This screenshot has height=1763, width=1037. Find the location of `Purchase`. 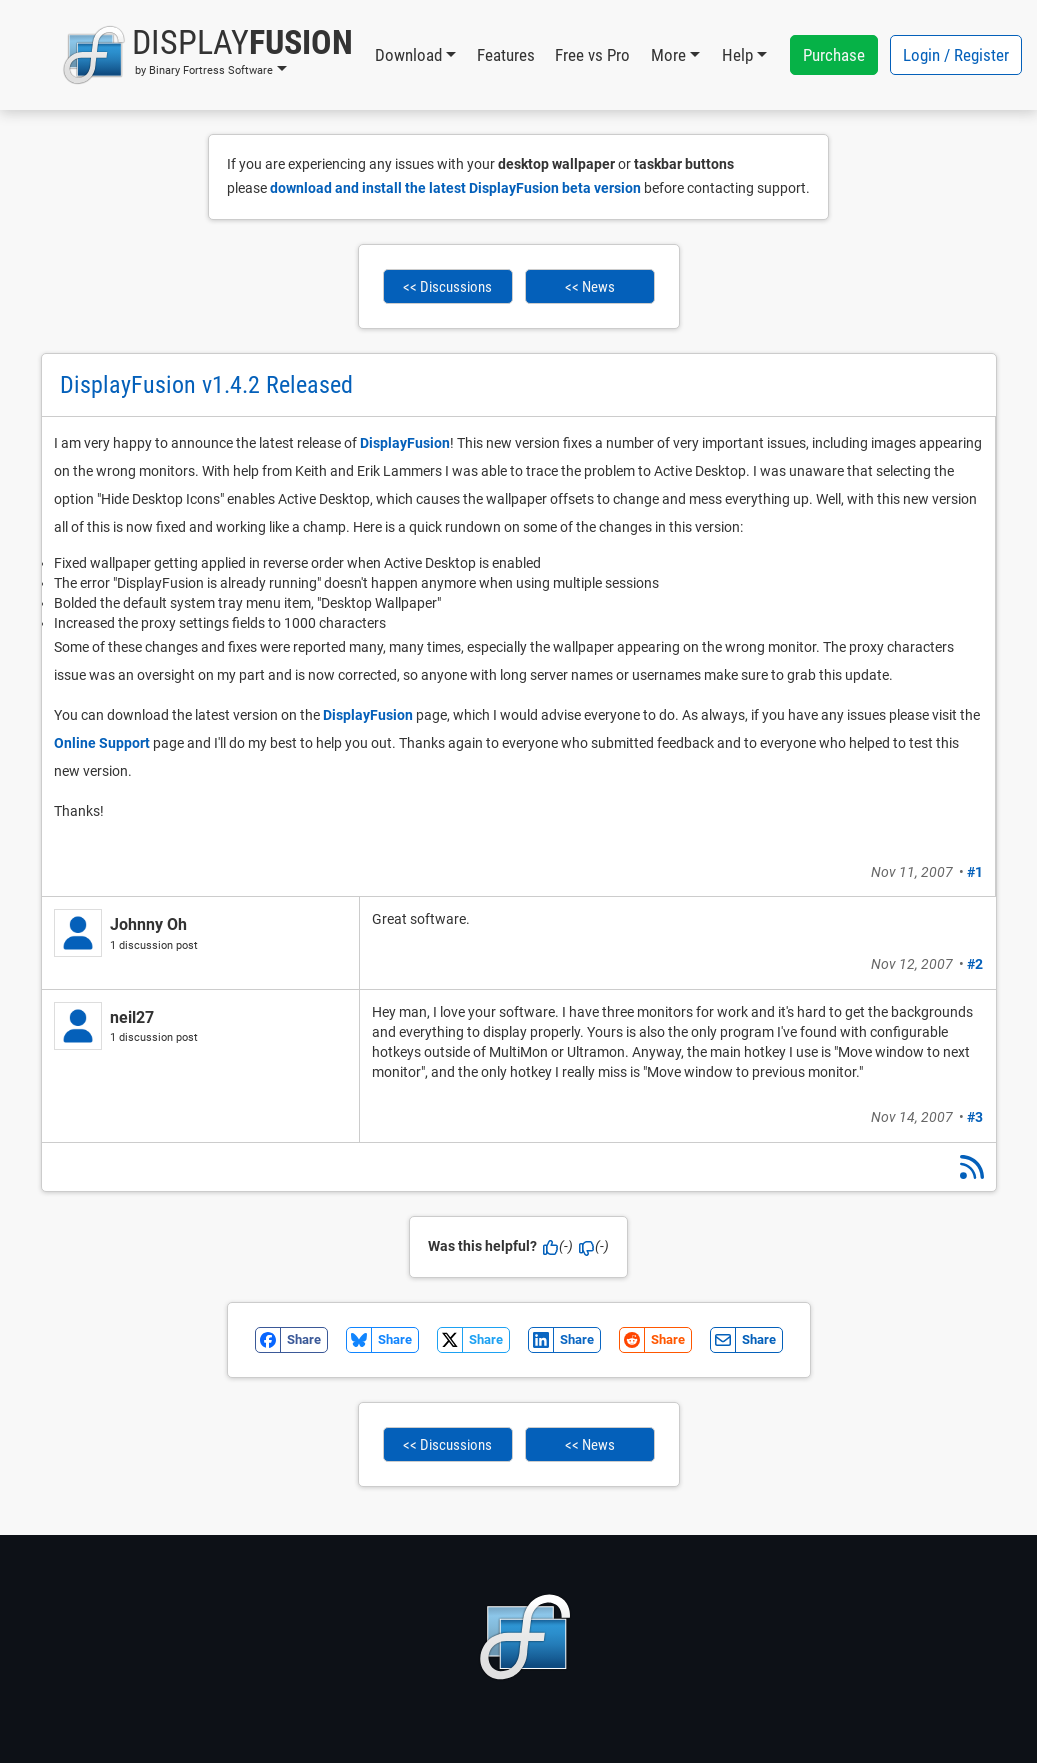

Purchase is located at coordinates (834, 55).